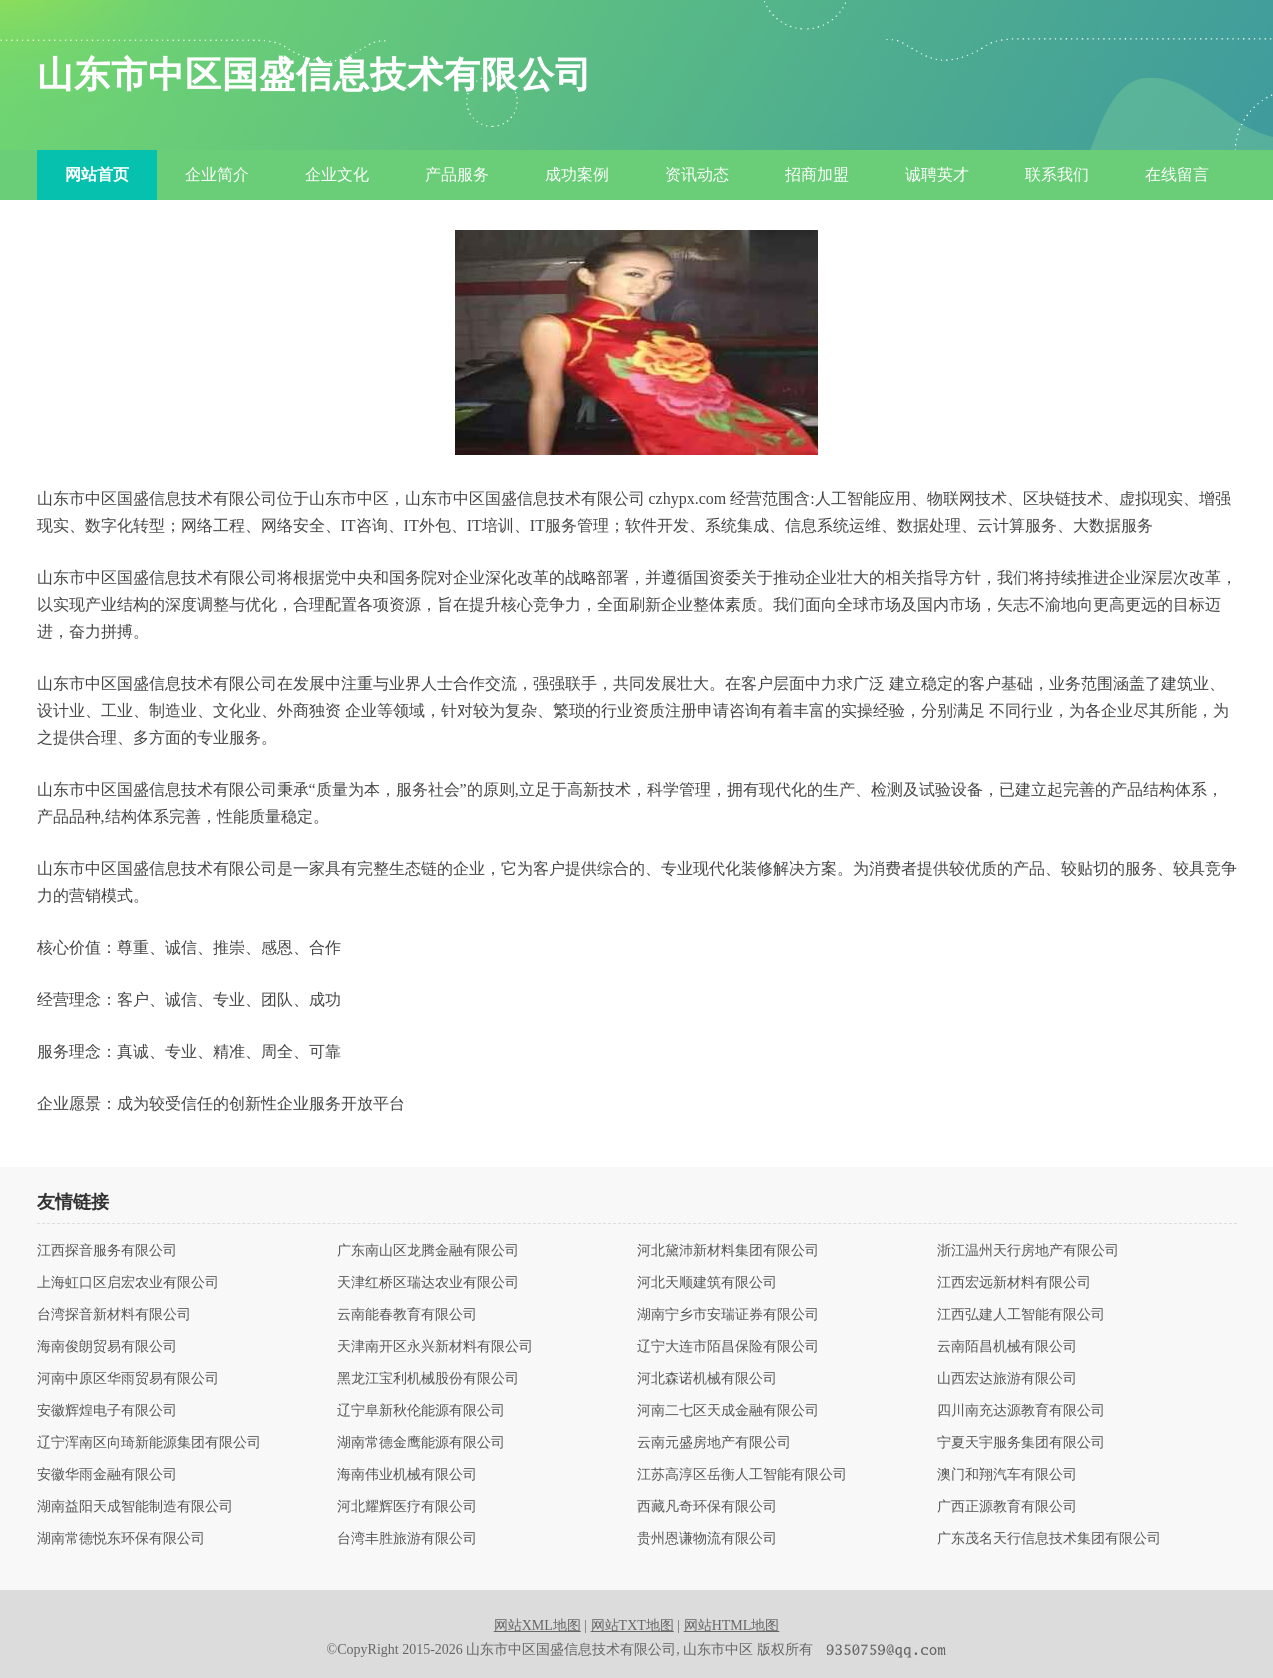 This screenshot has width=1273, height=1678. What do you see at coordinates (1021, 1315) in the screenshot?
I see `江西弘建人工智能有限公司` at bounding box center [1021, 1315].